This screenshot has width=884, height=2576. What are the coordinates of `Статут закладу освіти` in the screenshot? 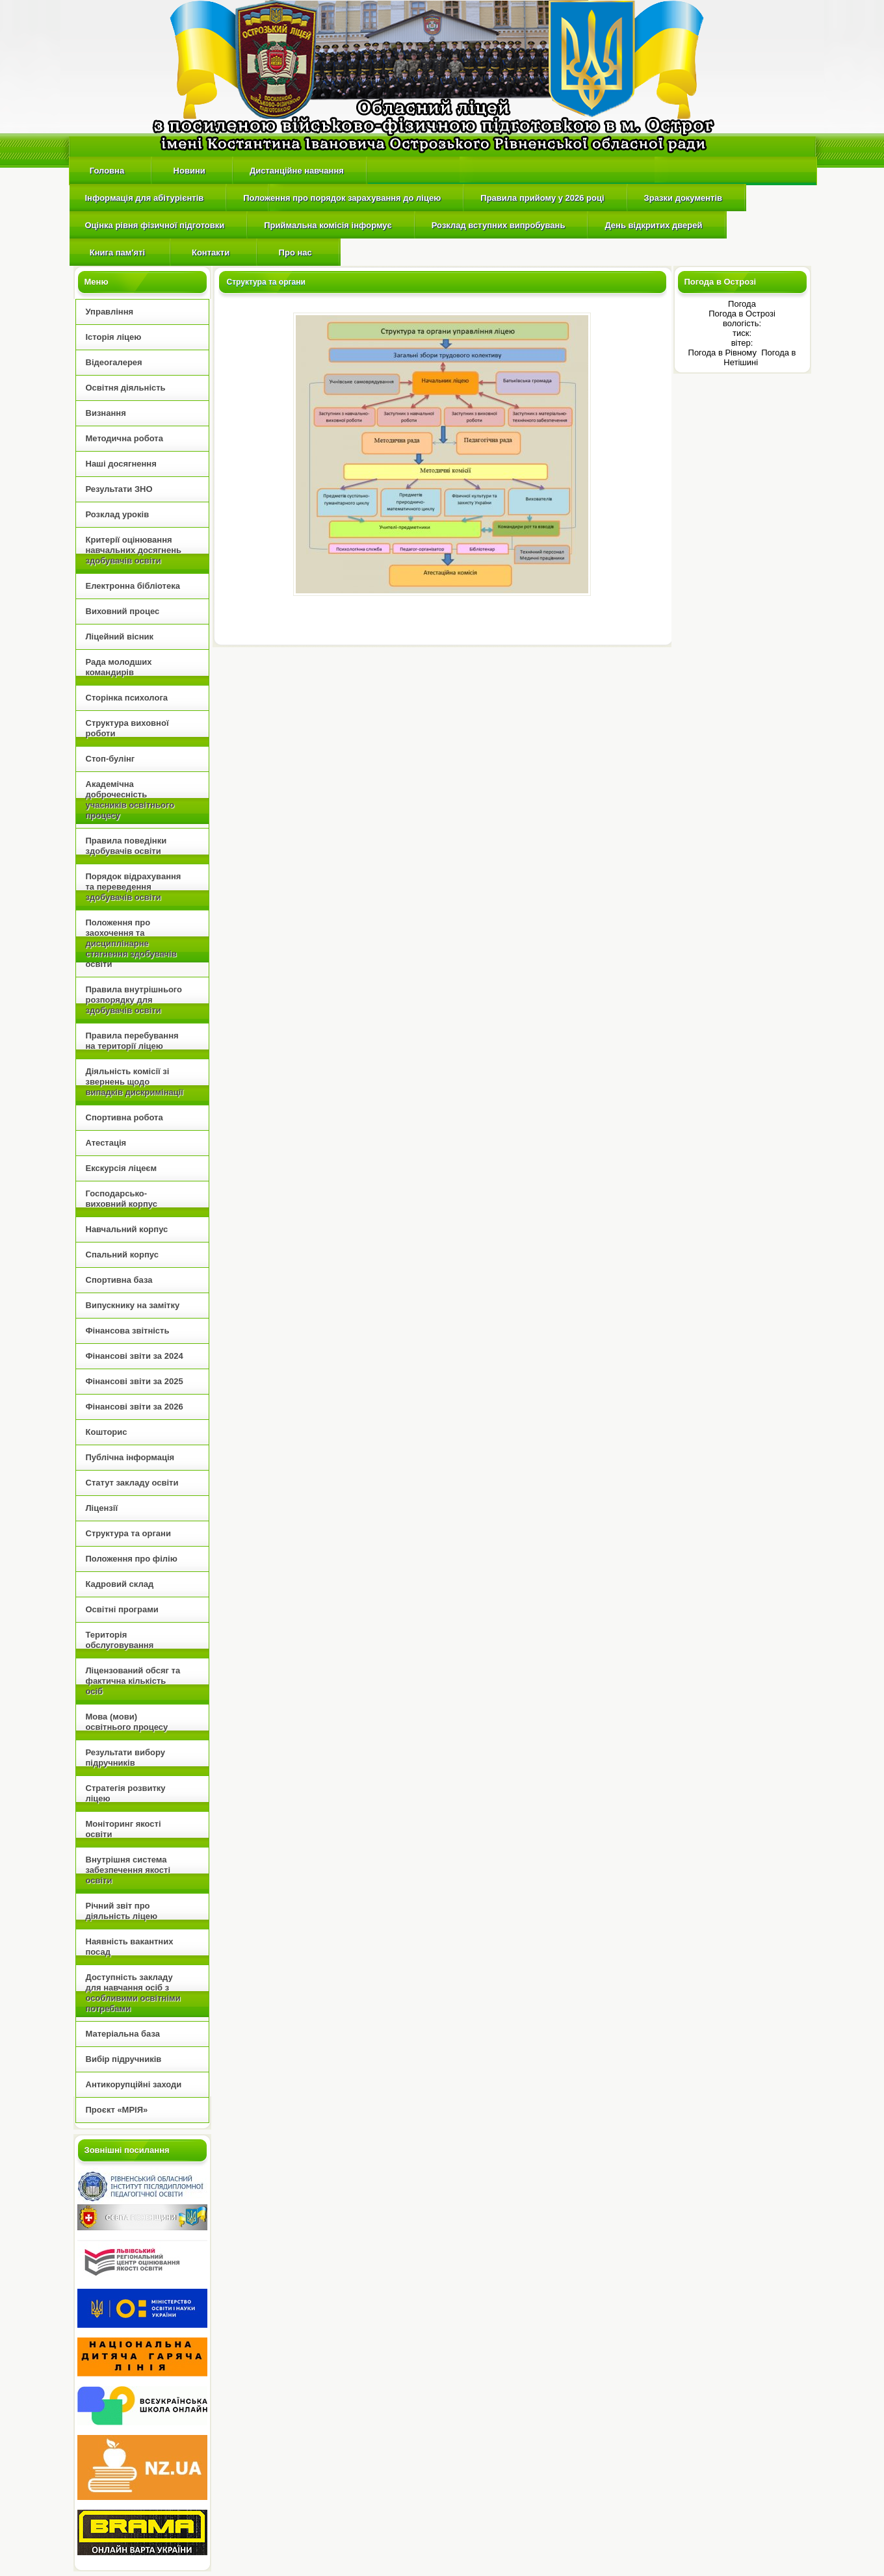 It's located at (132, 1483).